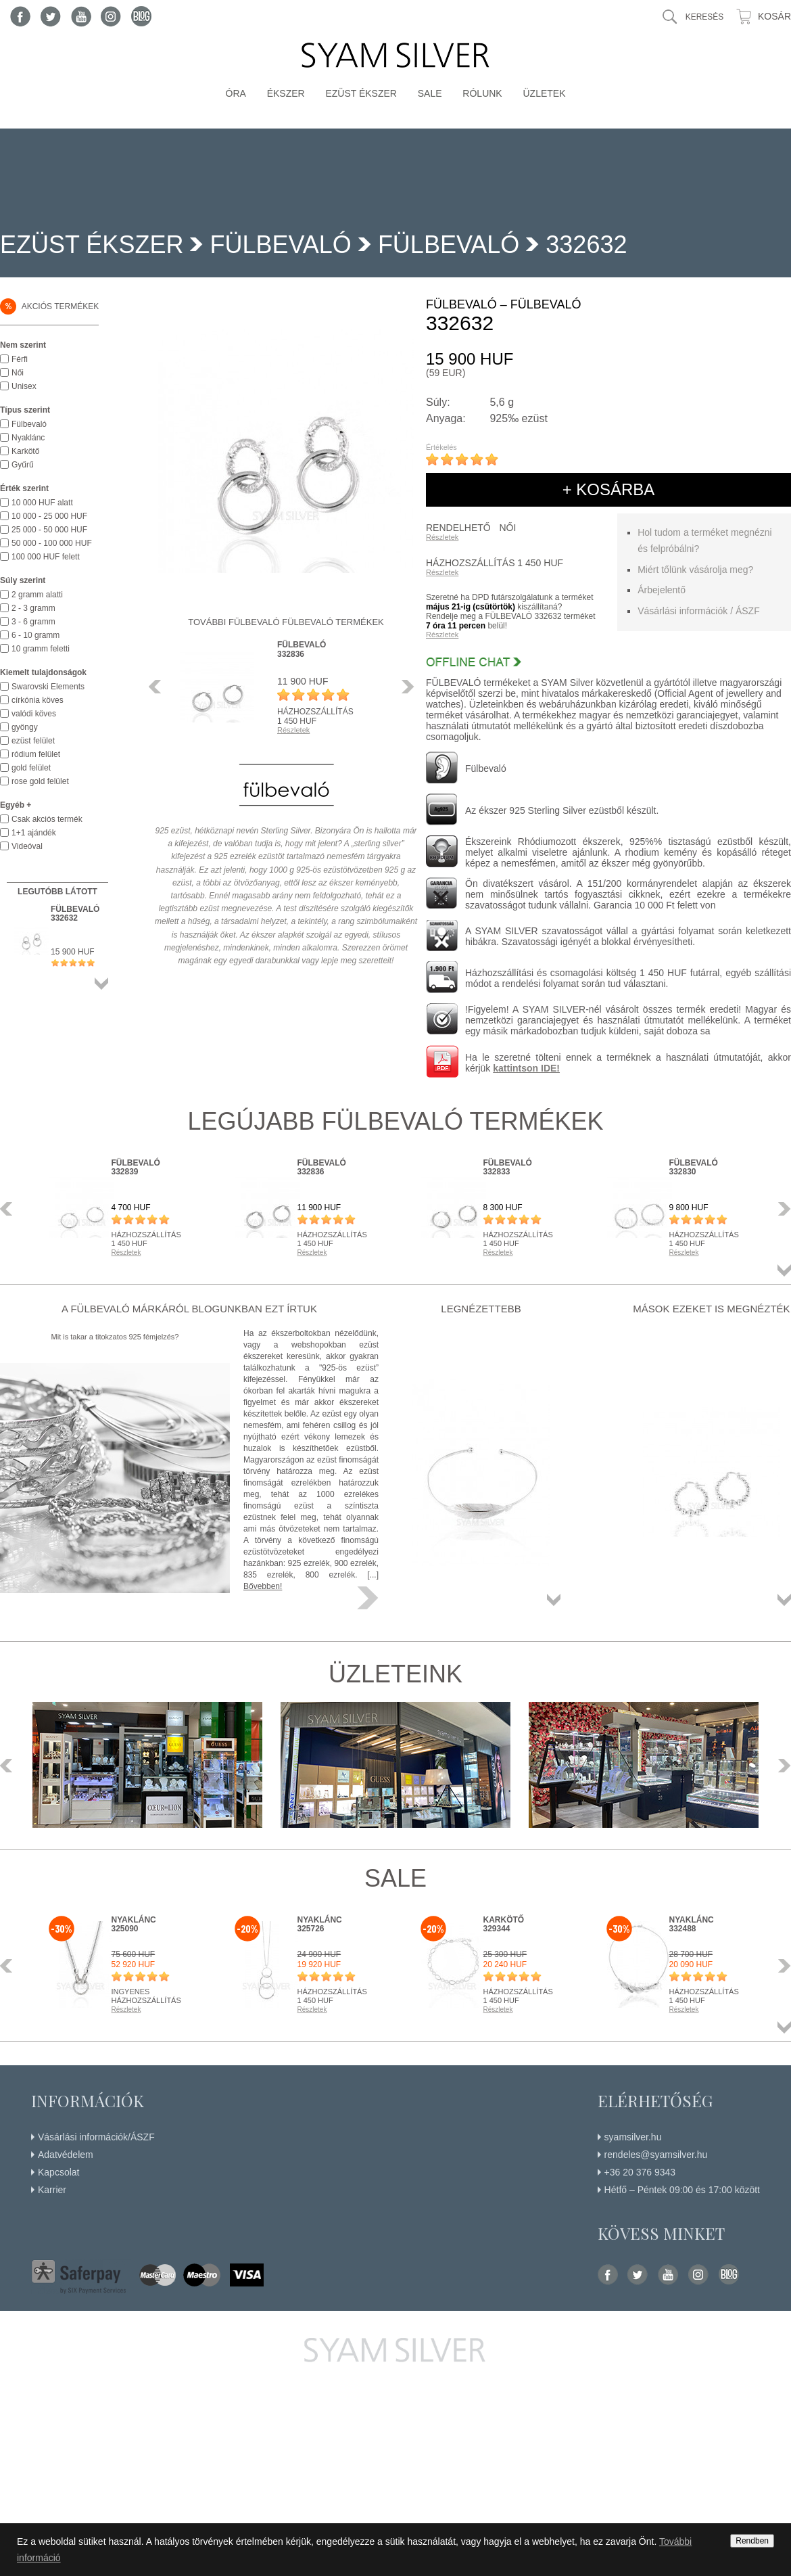 The width and height of the screenshot is (791, 2576). What do you see at coordinates (101, 983) in the screenshot?
I see `Összes termék` at bounding box center [101, 983].